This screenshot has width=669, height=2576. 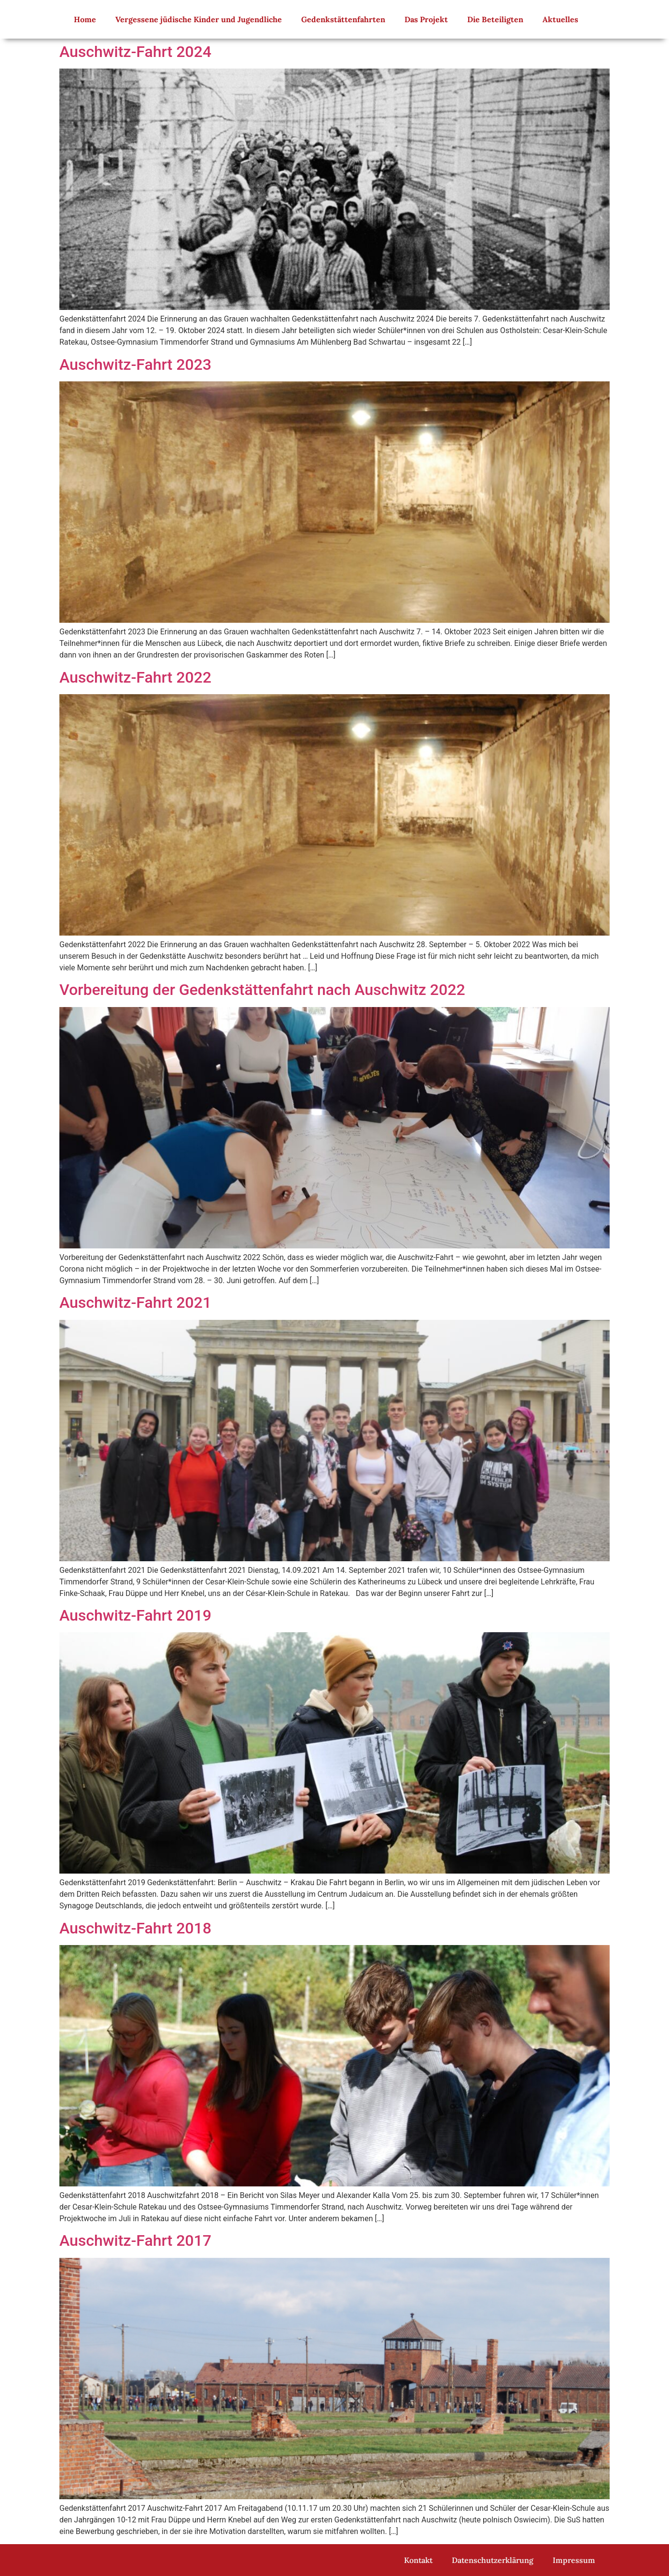 I want to click on Vorbereitung der Gedenkstättenfahrt nach Auschwitz 2022, so click(x=262, y=989).